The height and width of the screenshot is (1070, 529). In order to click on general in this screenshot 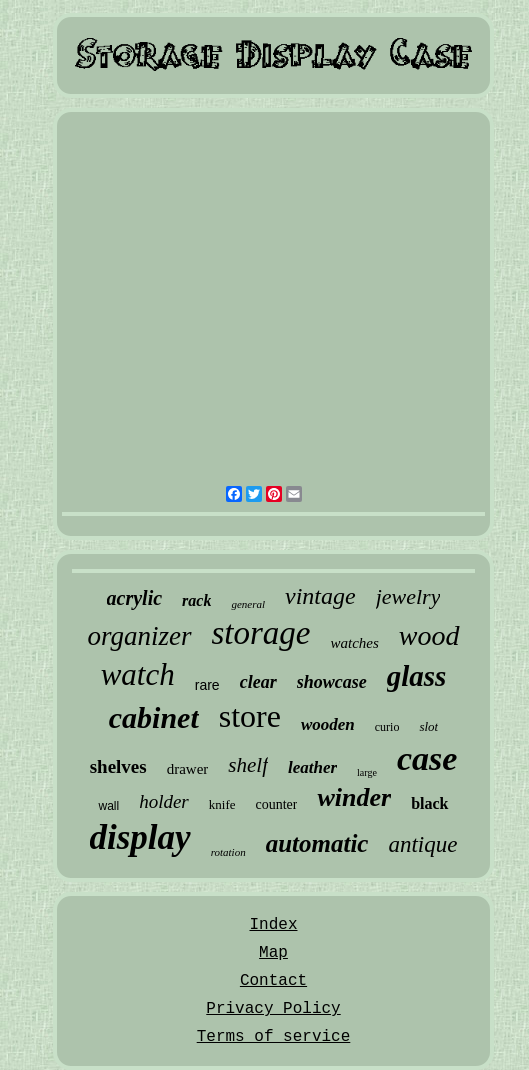, I will do `click(248, 604)`.